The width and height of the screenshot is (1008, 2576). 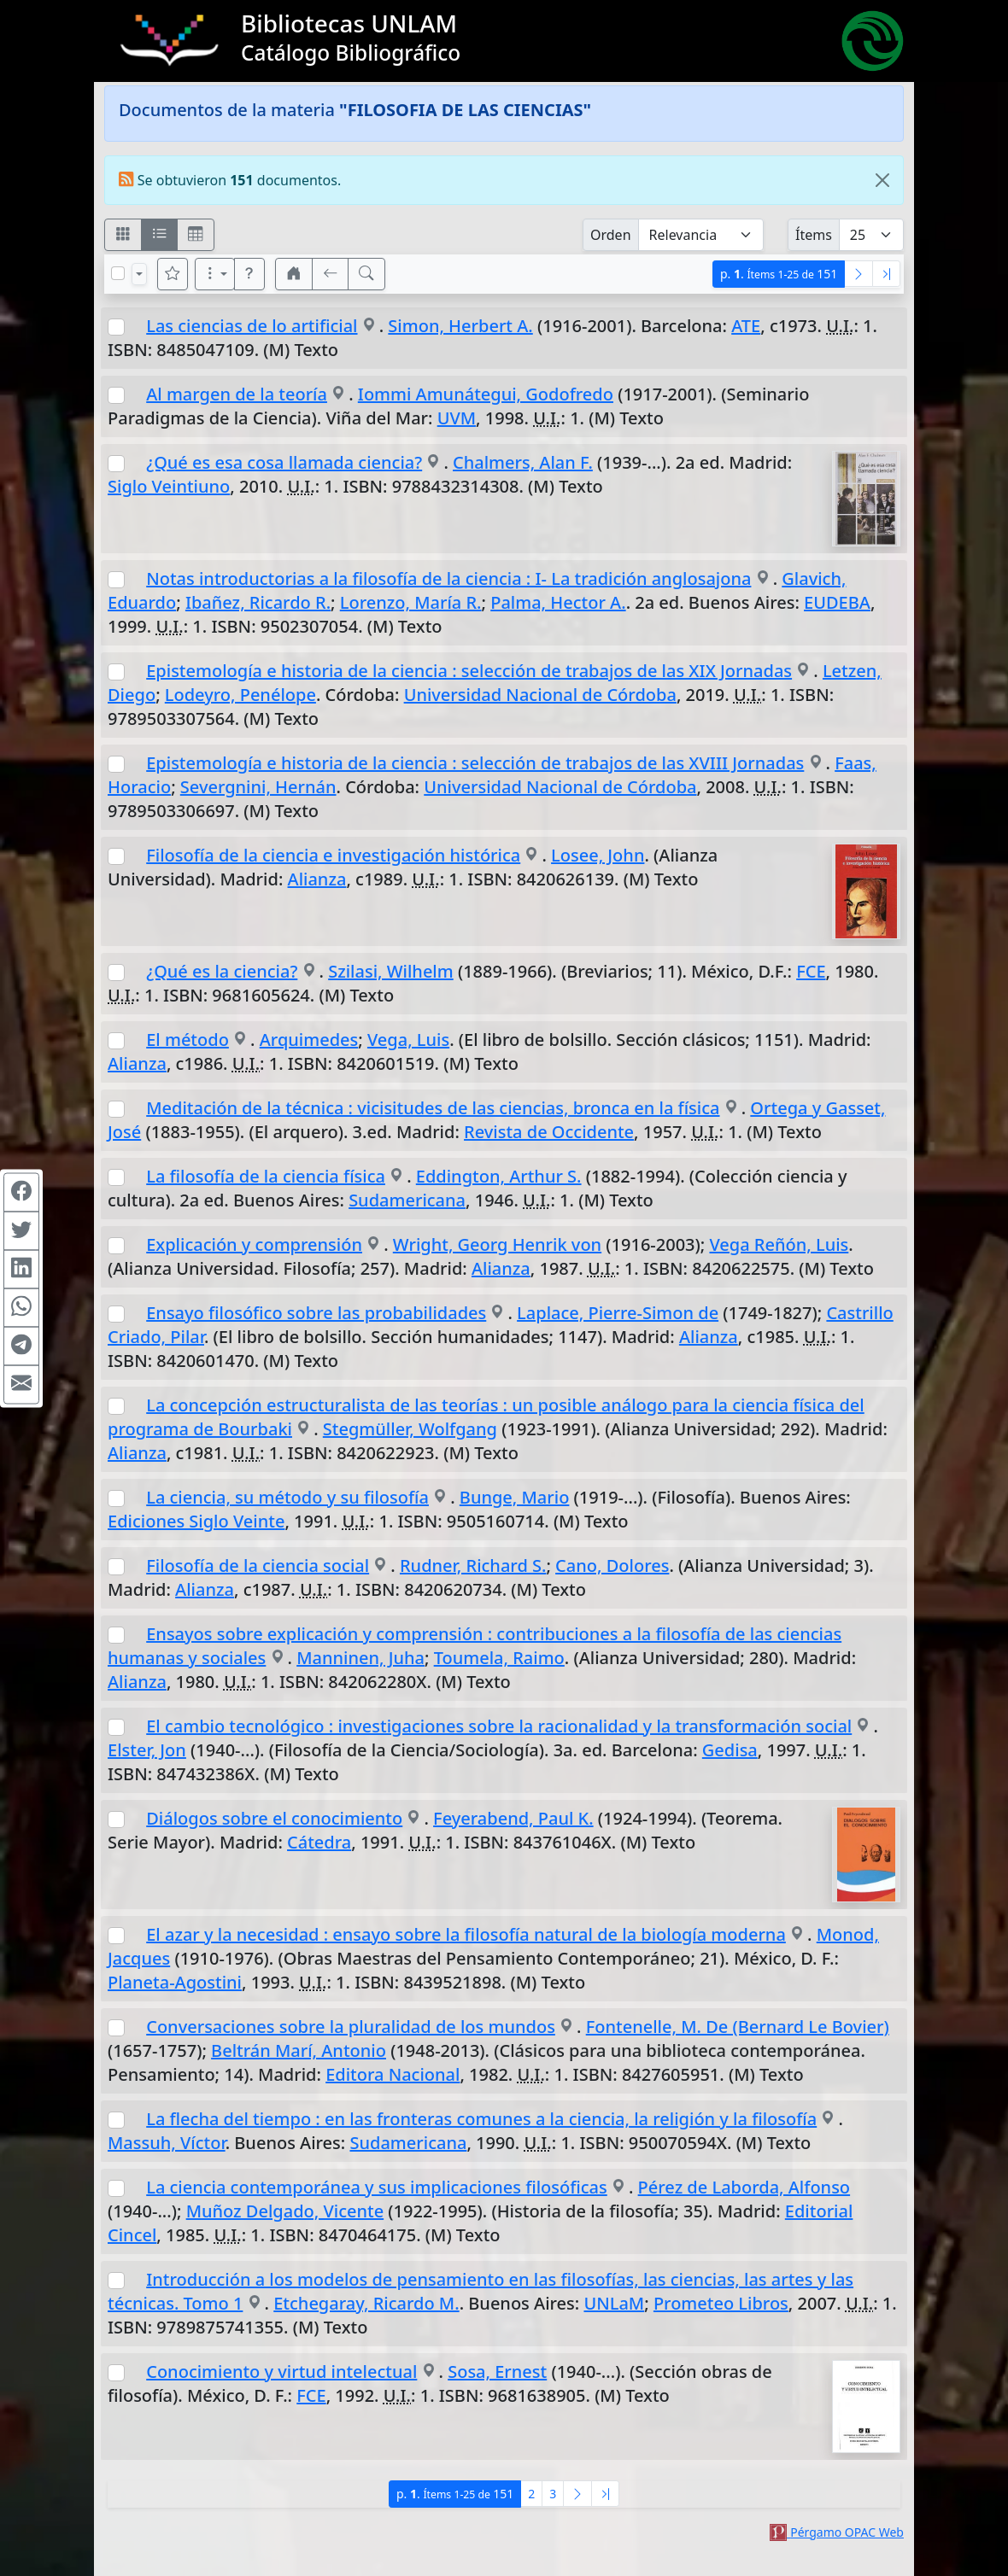 What do you see at coordinates (730, 1749) in the screenshot?
I see `Gedisa` at bounding box center [730, 1749].